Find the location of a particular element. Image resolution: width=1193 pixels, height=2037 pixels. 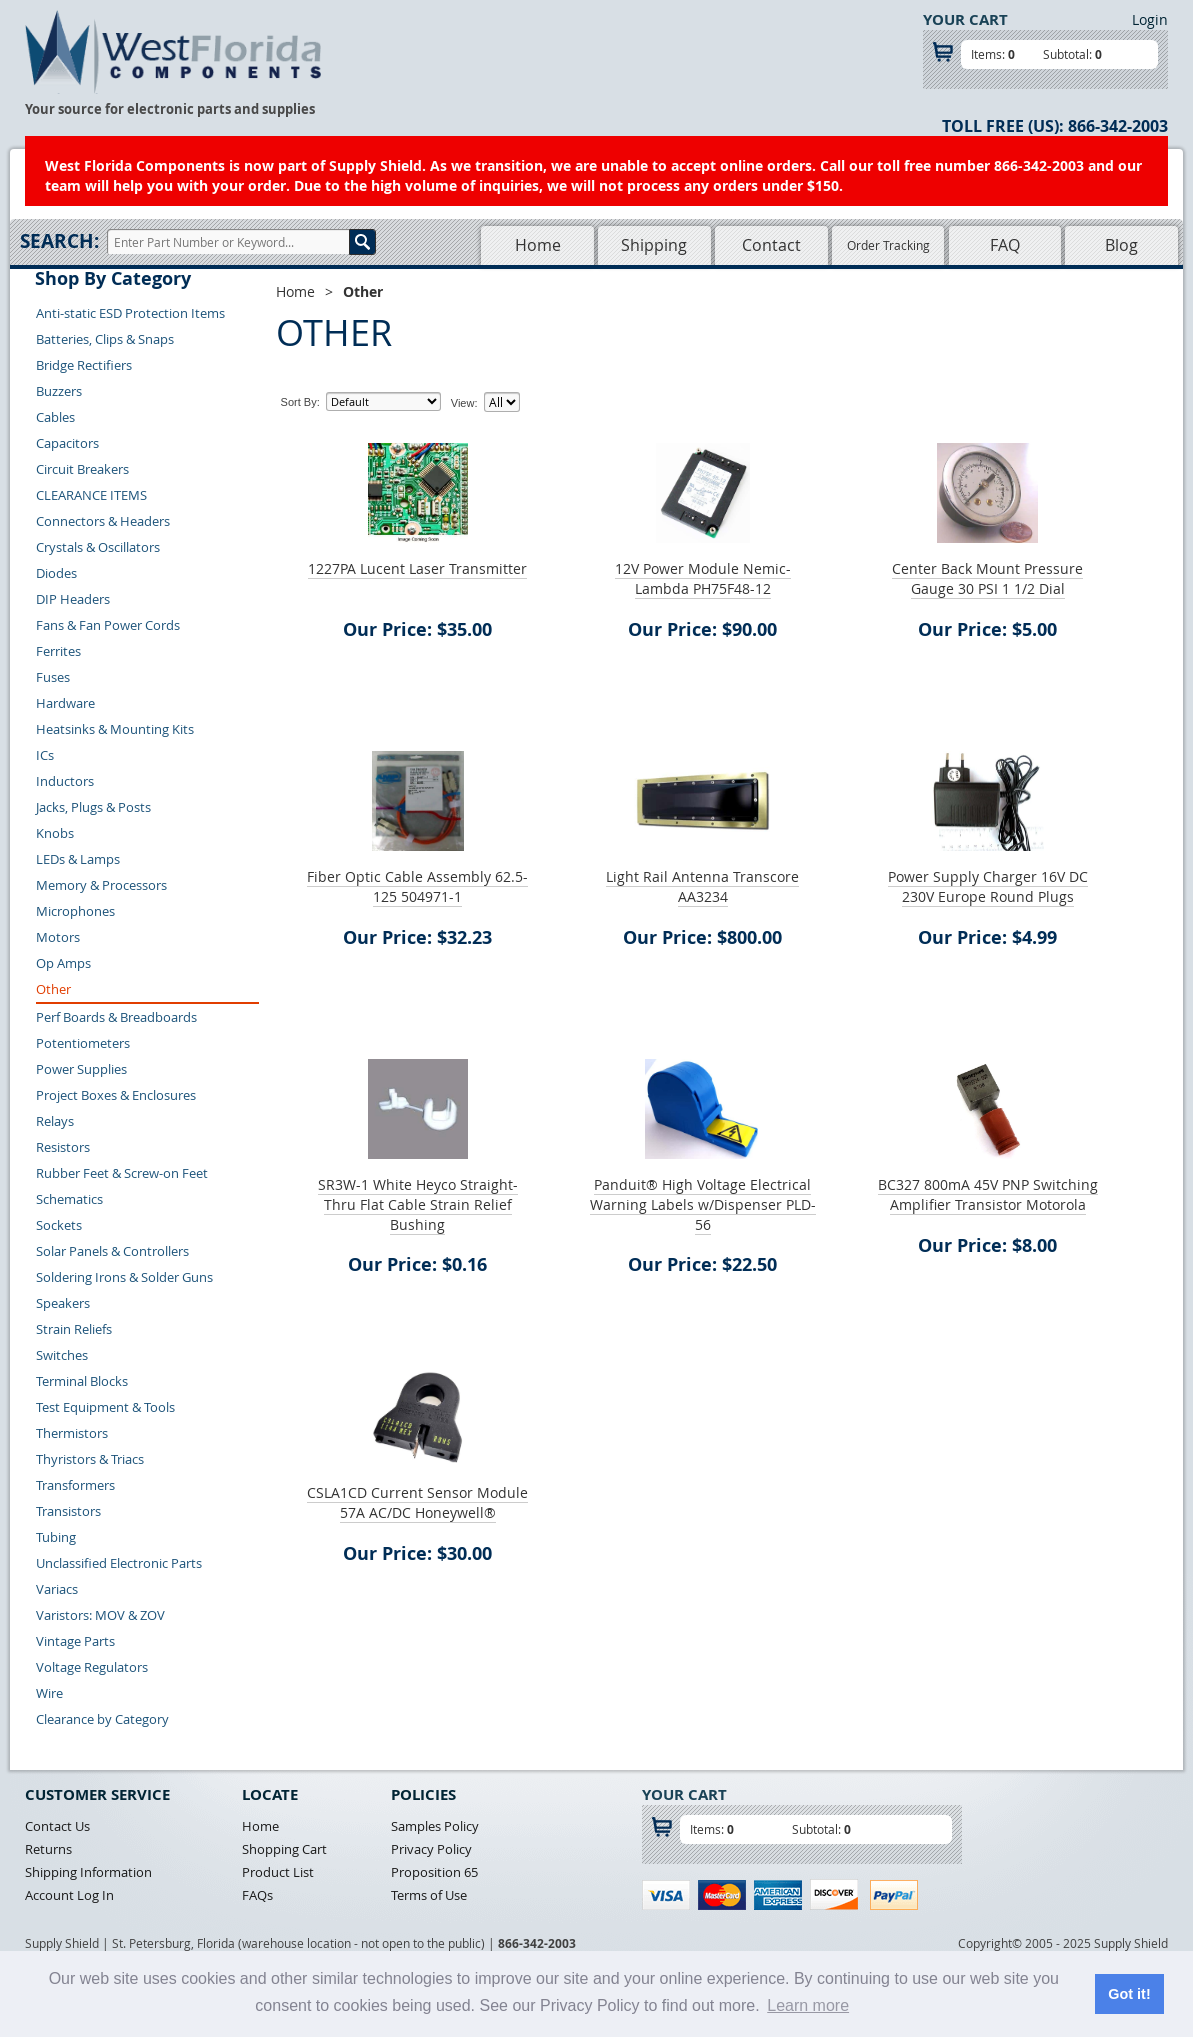

Resistors is located at coordinates (63, 1147).